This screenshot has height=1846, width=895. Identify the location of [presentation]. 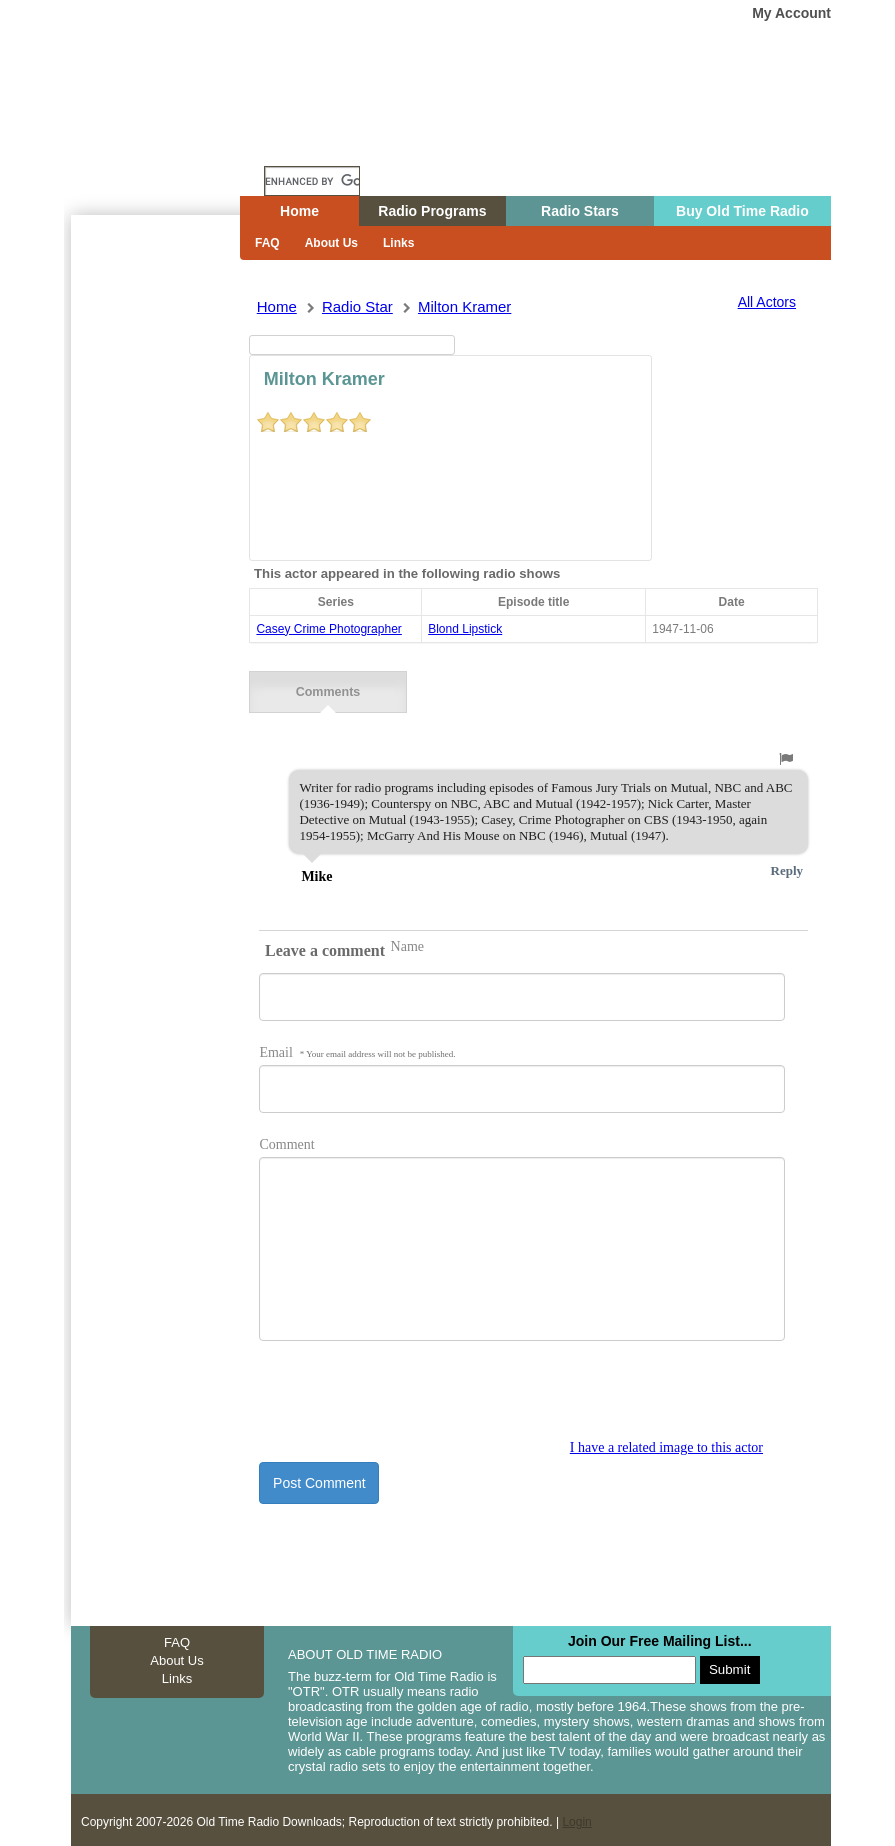
(411, 1397).